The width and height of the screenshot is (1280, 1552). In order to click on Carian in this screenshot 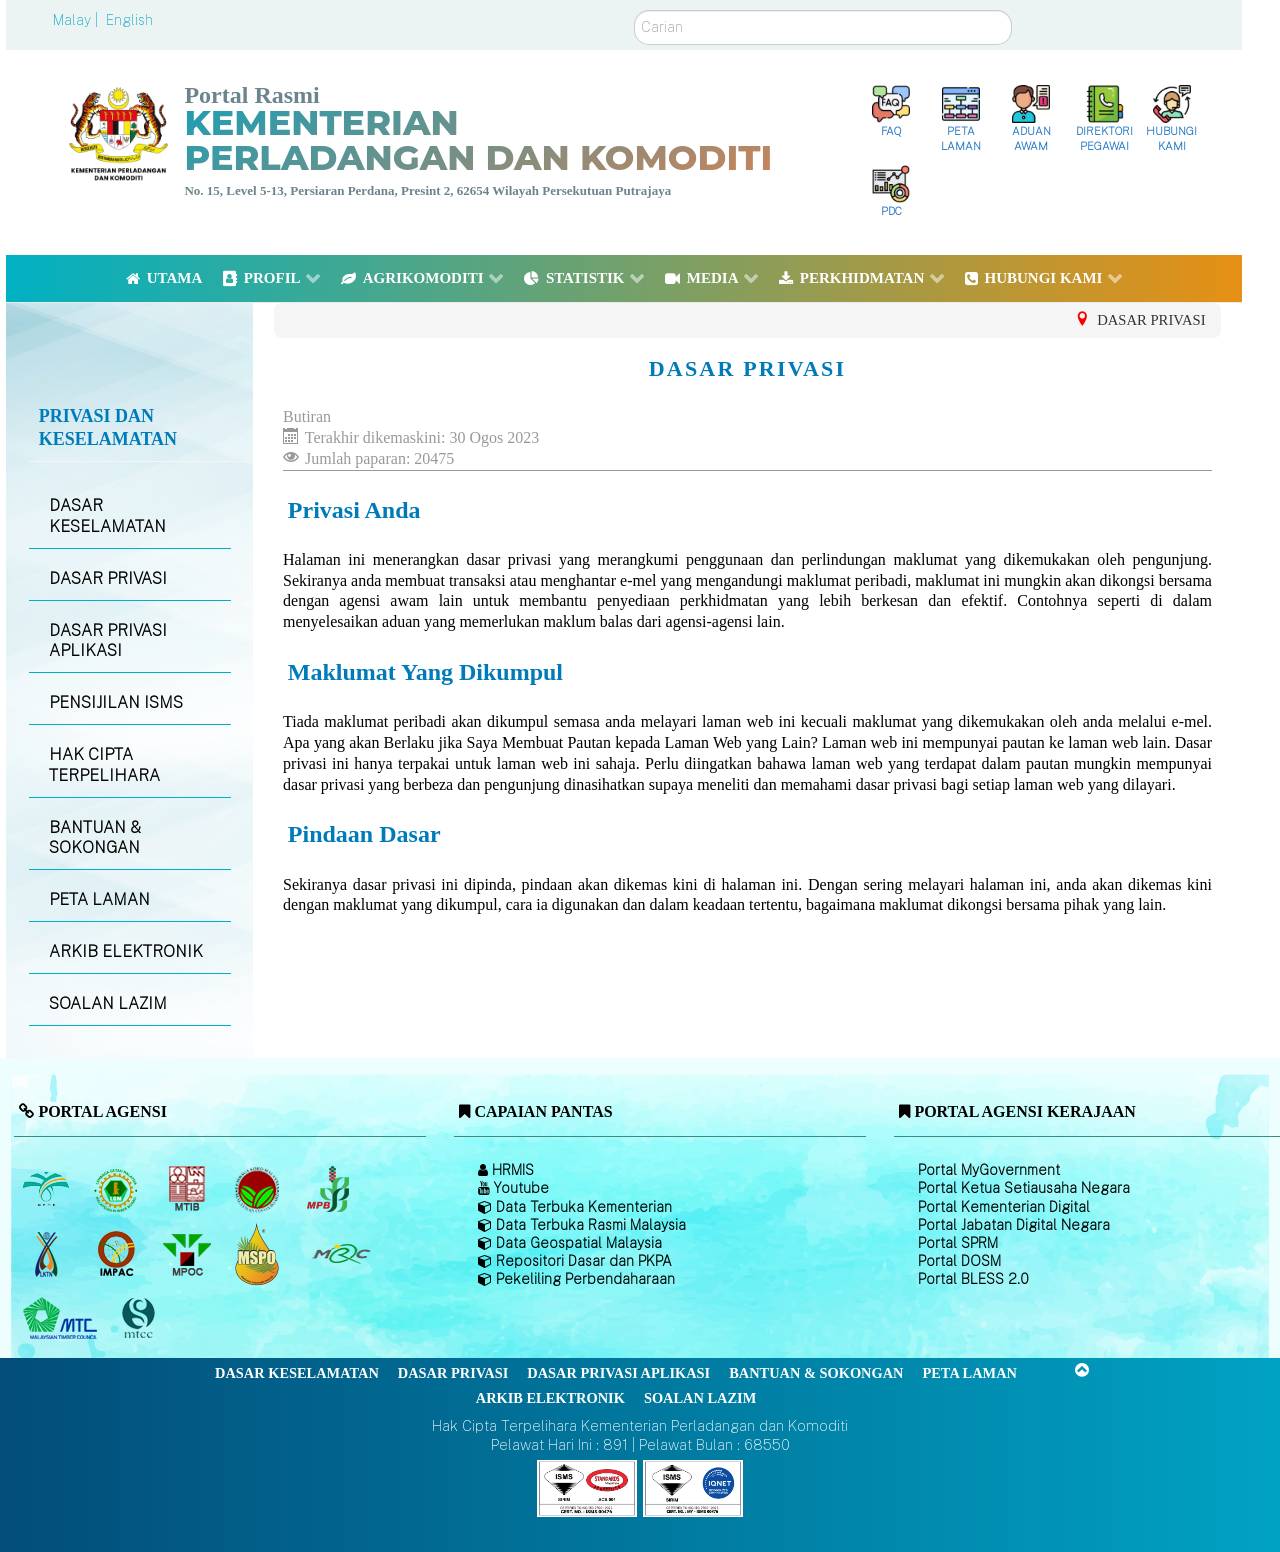, I will do `click(634, 10)`.